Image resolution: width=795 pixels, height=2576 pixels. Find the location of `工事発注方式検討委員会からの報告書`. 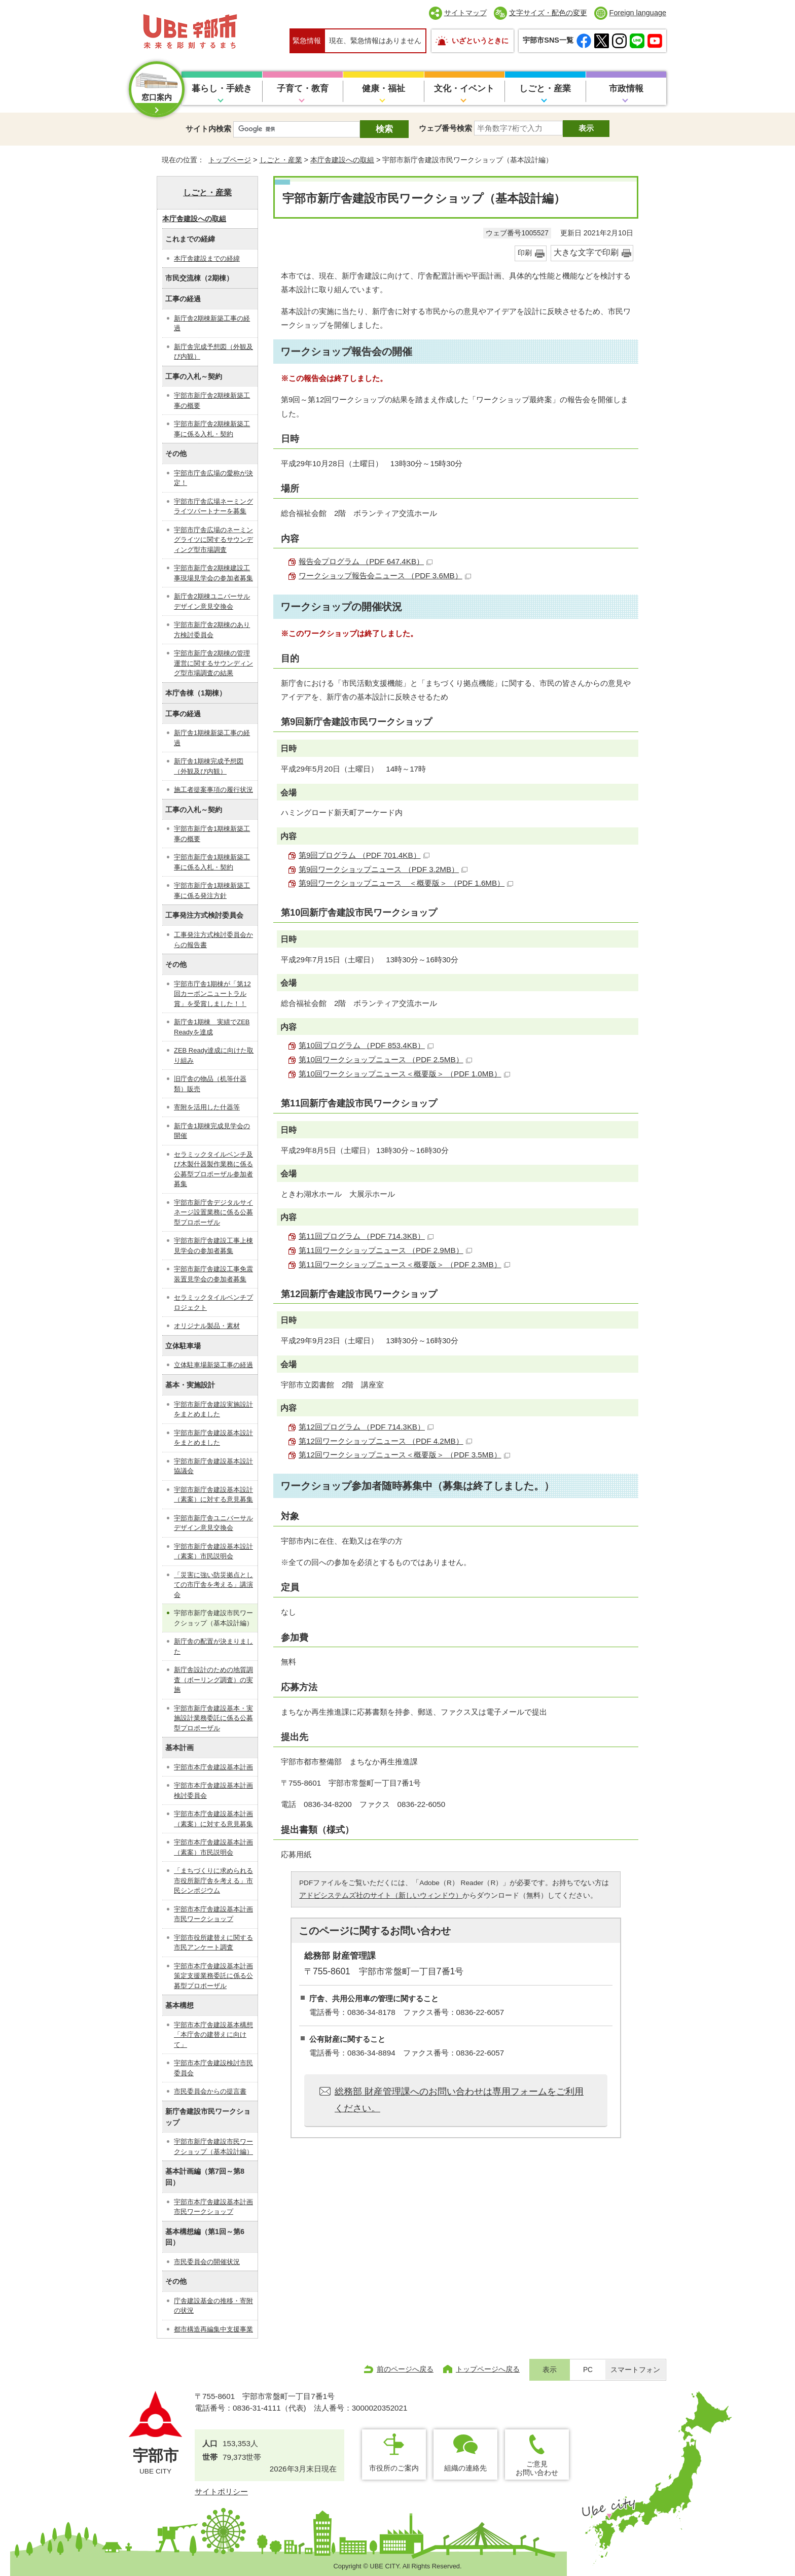

工事発注方式検討委員会からの報告書 is located at coordinates (213, 940).